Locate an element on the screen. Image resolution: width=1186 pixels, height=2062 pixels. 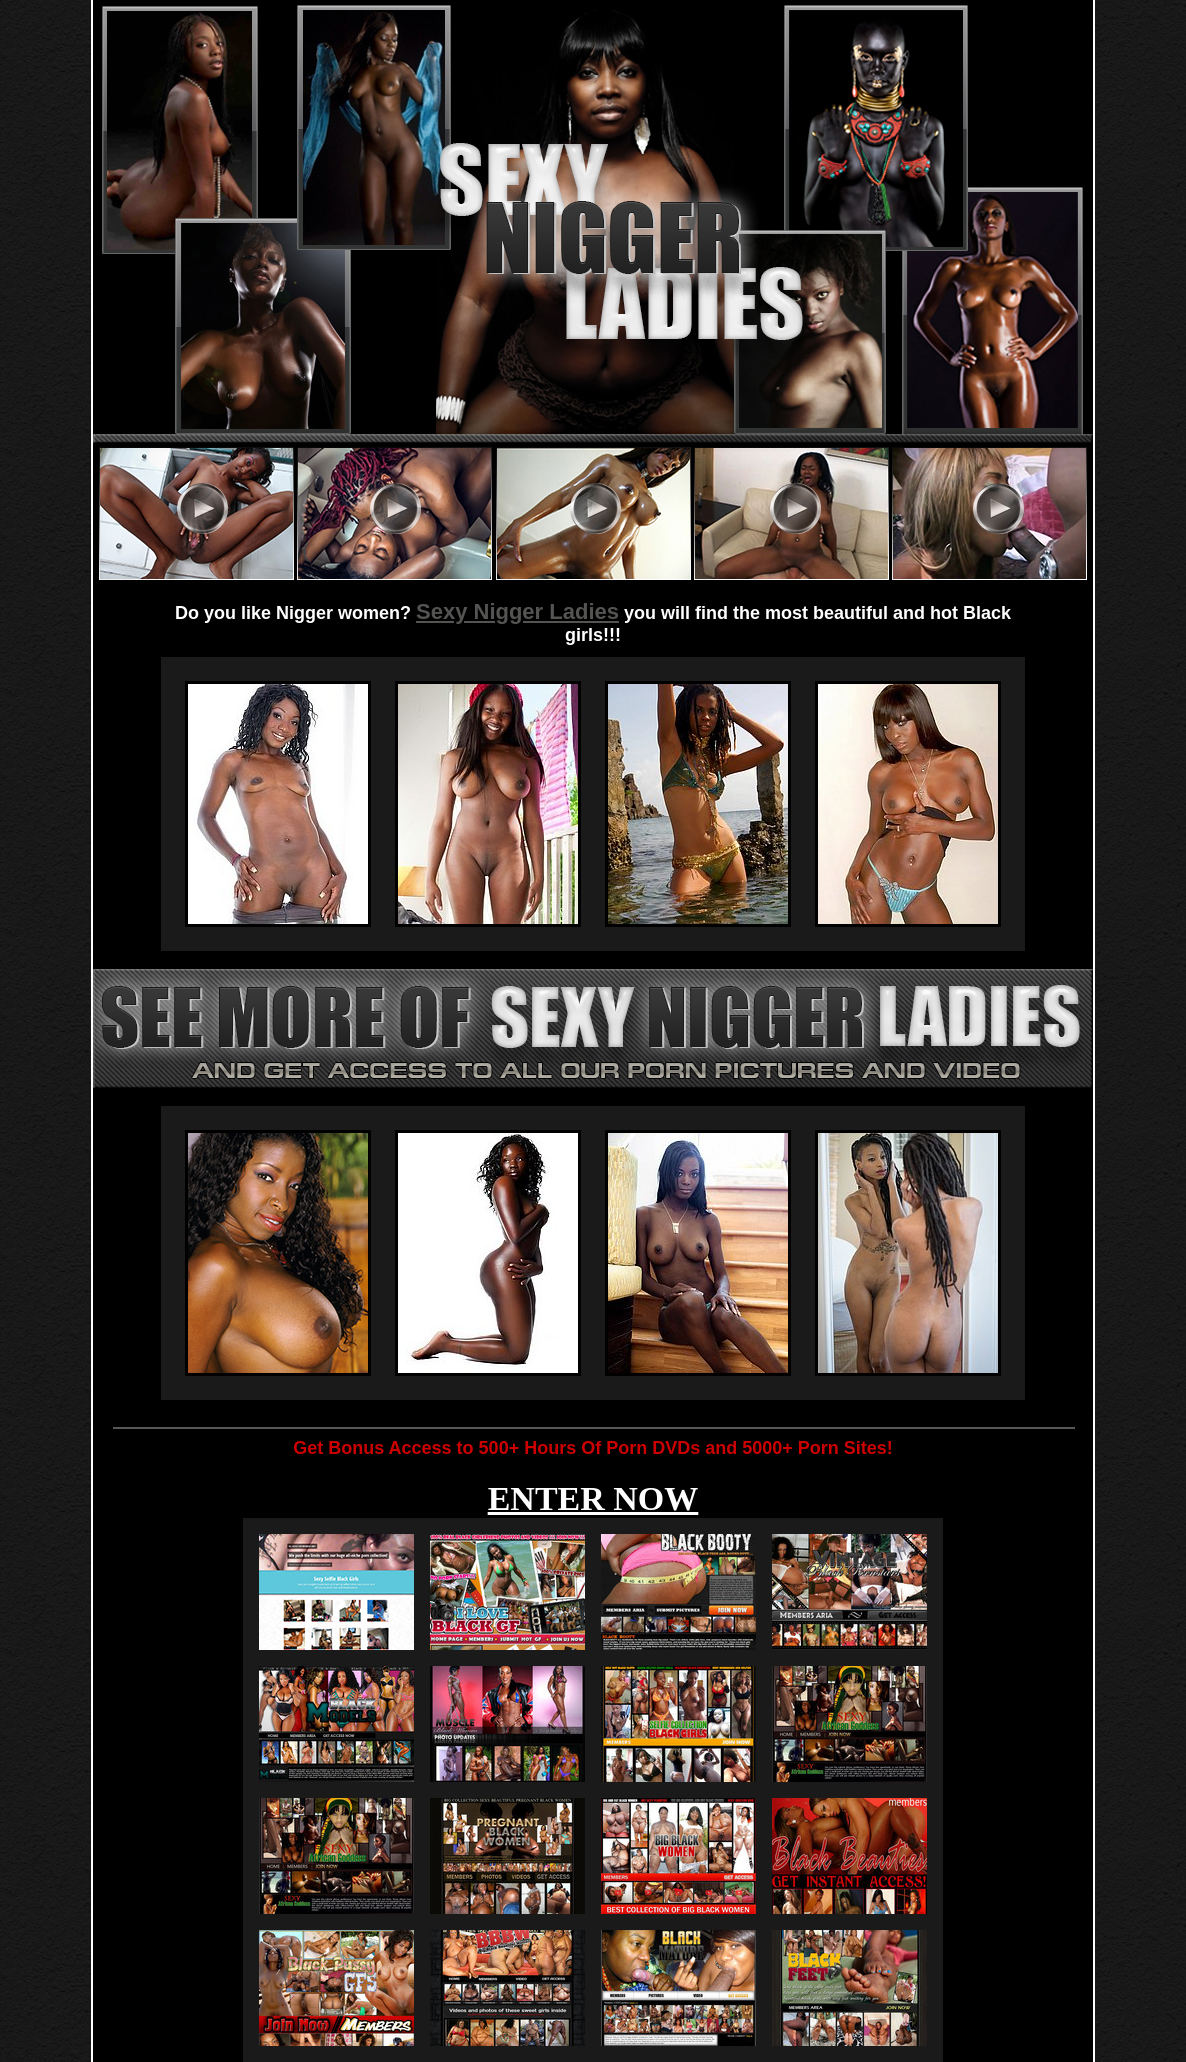
ENTER NOW is located at coordinates (593, 1498).